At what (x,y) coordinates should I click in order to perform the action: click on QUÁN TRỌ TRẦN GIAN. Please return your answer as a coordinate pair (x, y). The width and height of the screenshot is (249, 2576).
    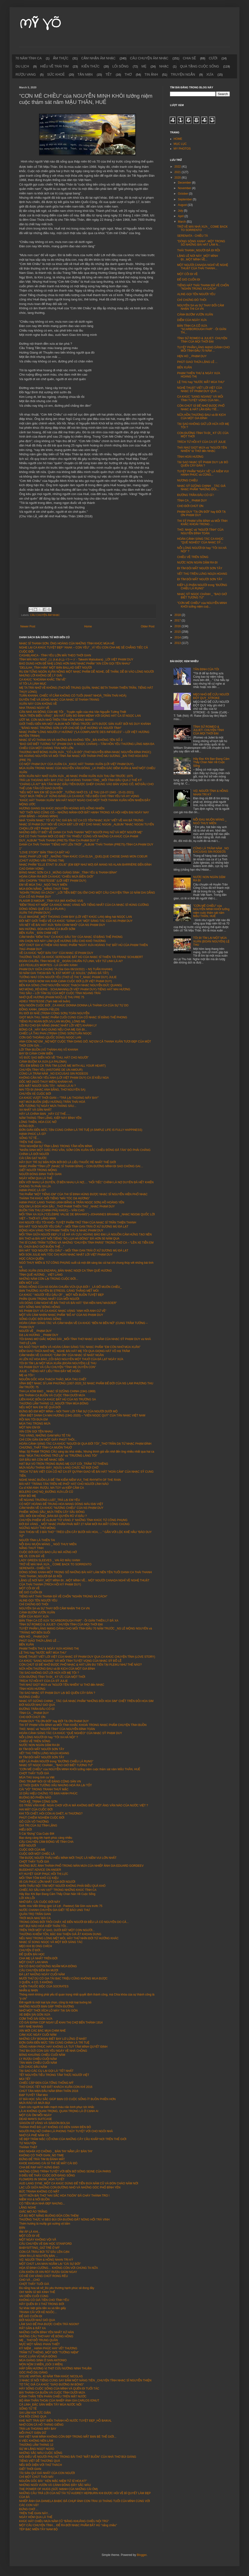
    Looking at the image, I should click on (35, 1914).